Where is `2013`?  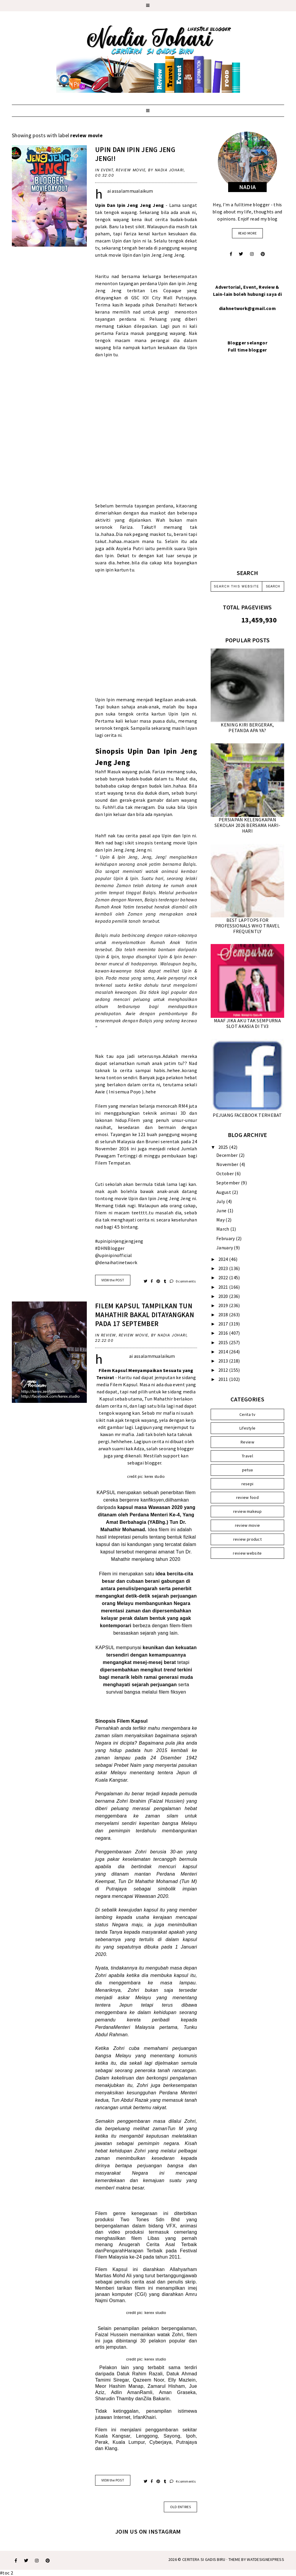
2013 is located at coordinates (223, 1361).